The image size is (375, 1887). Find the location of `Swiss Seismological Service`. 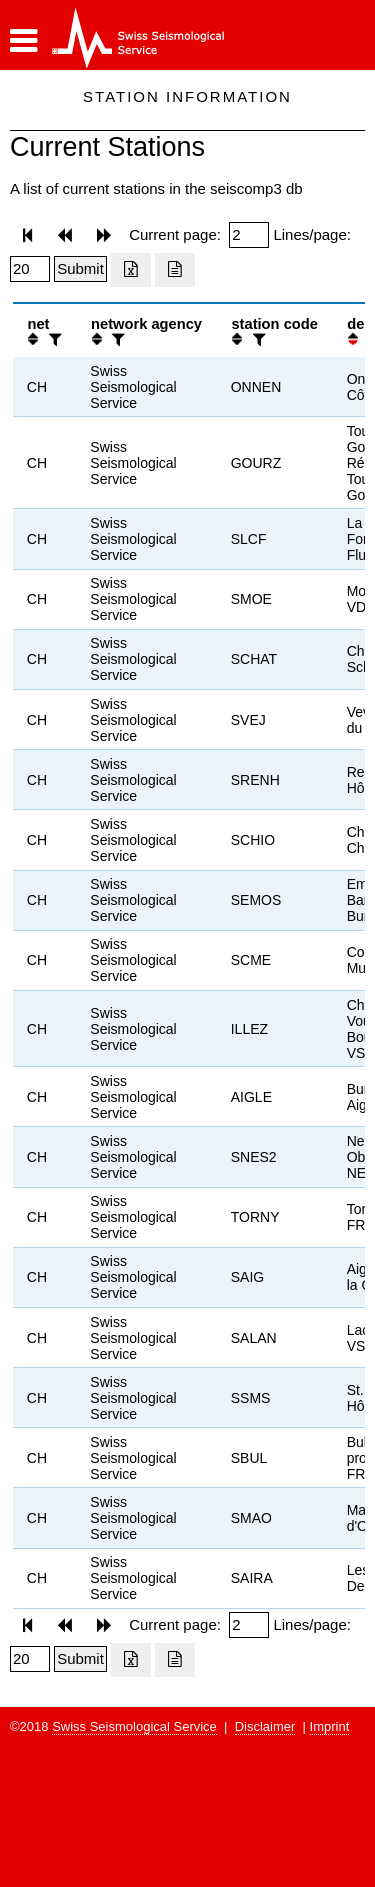

Swiss Seismological Service is located at coordinates (134, 1726).